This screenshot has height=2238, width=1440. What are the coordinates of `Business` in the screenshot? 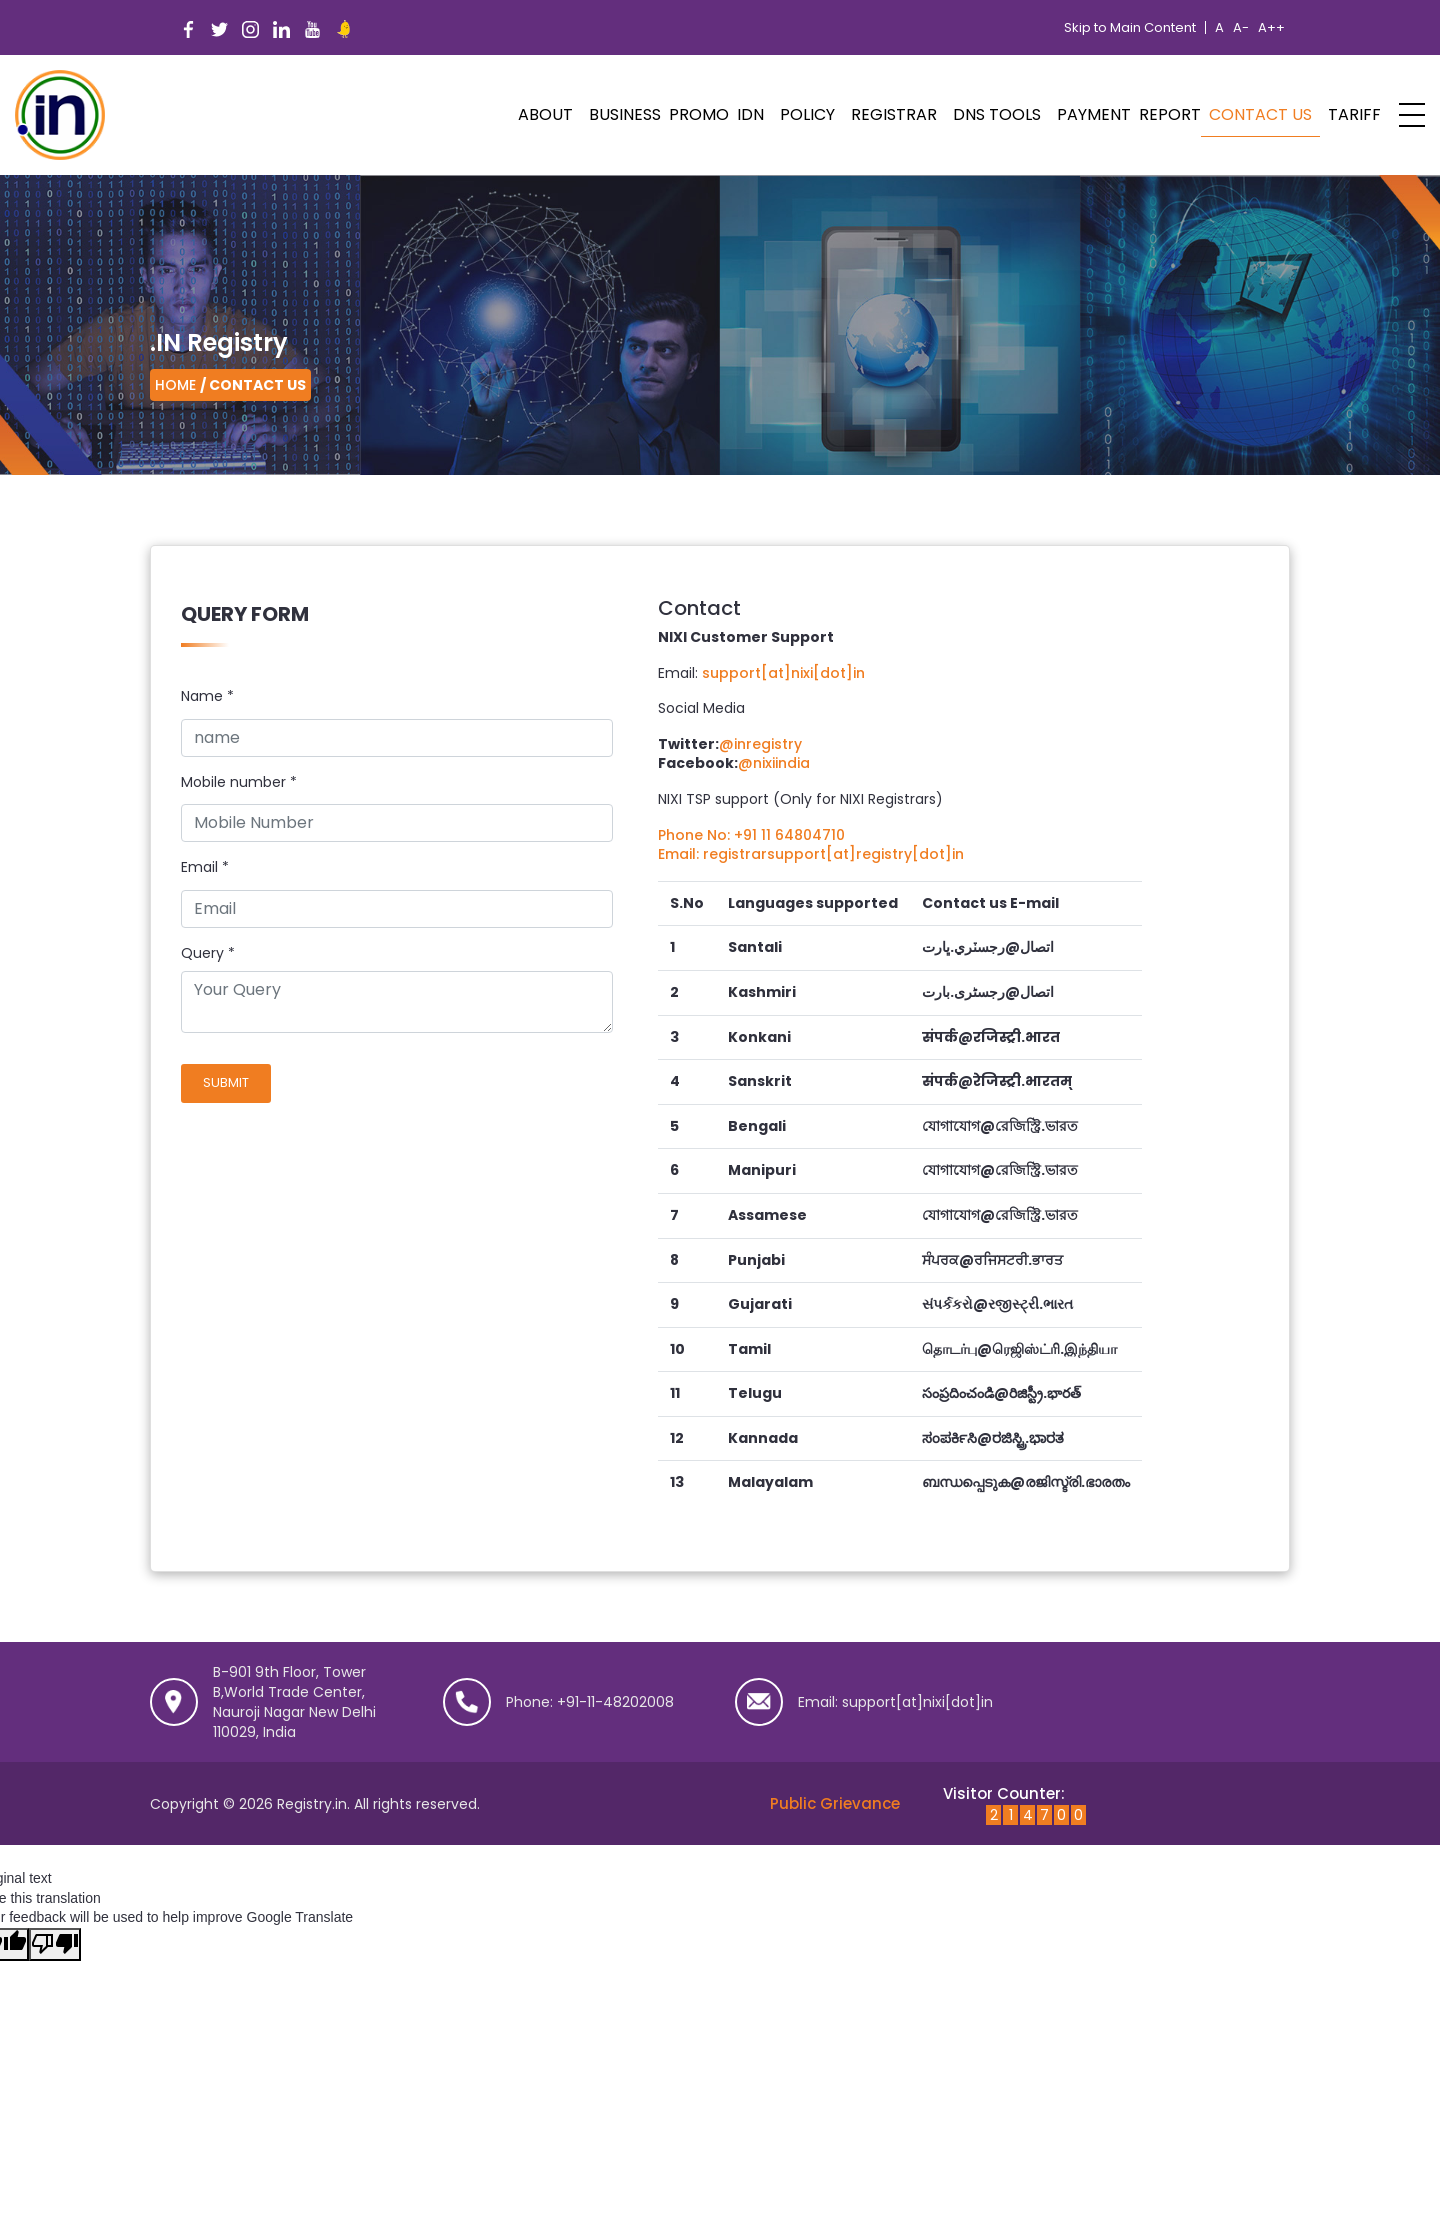 It's located at (625, 114).